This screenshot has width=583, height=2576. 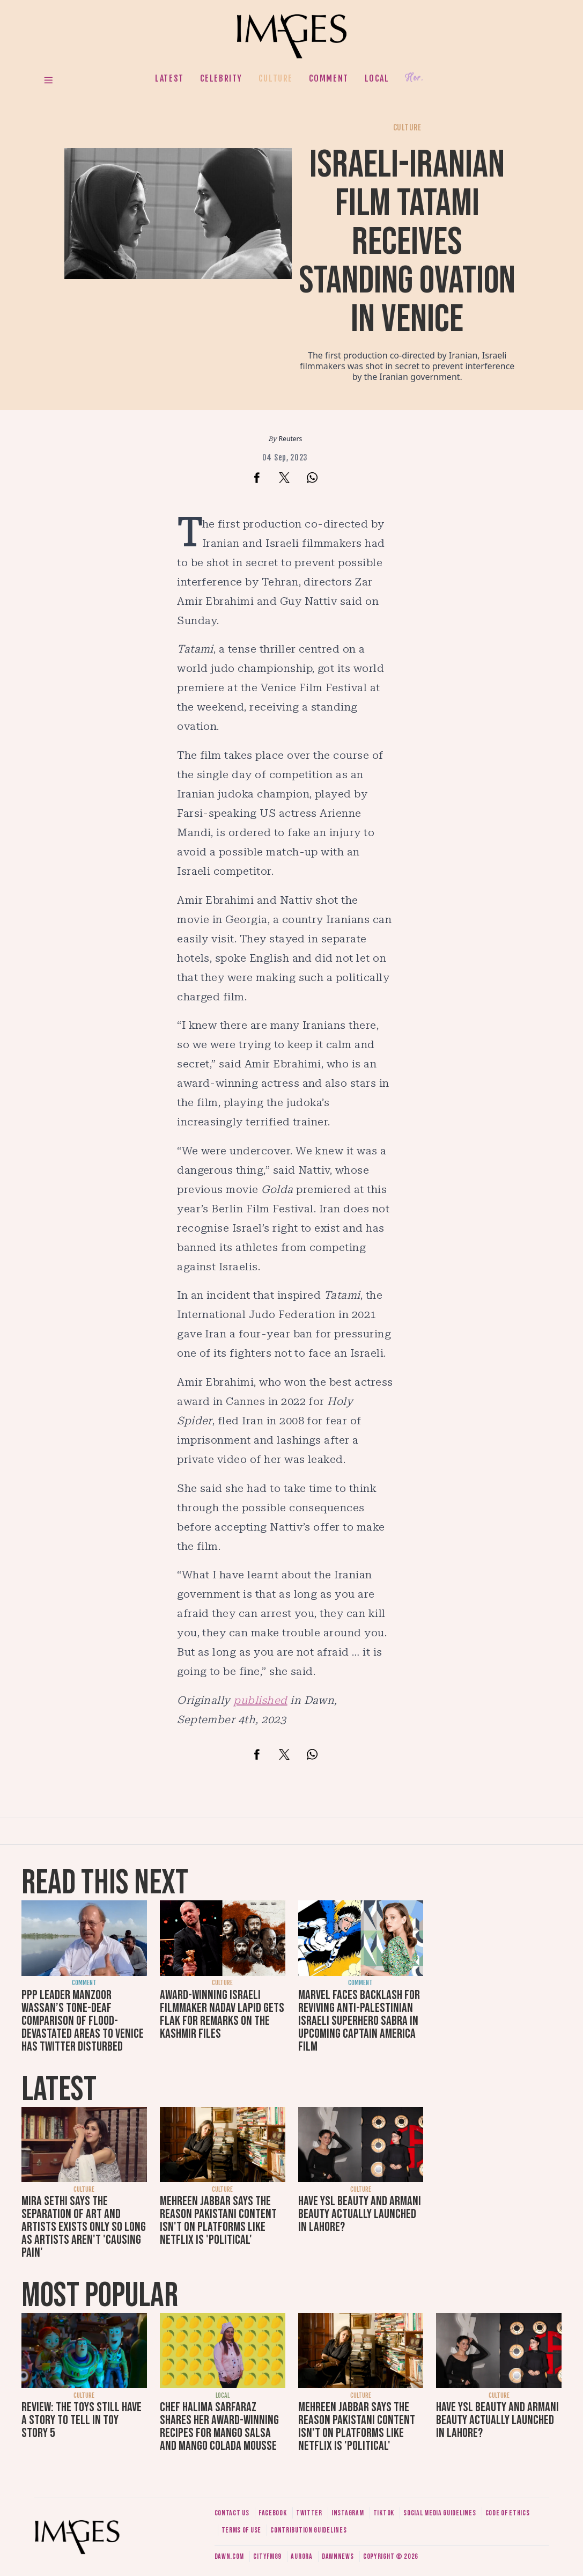 I want to click on Award-winning Israeli filmmaker Nadav Lapid gets flak for remarks on The Kashmir Files, so click(x=222, y=2014).